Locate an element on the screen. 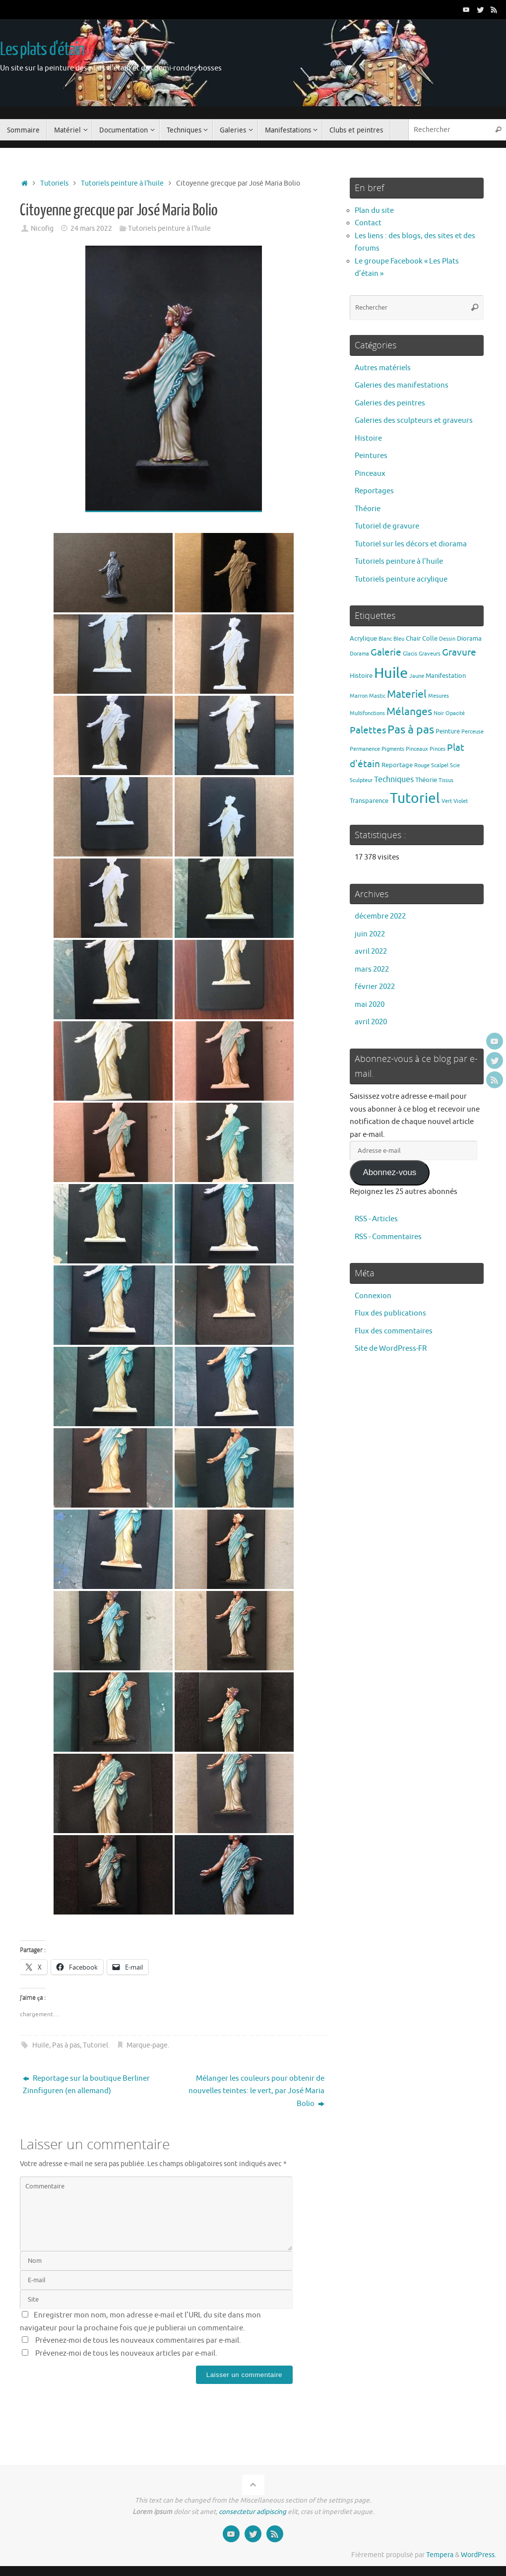 The width and height of the screenshot is (506, 2576). Histoire [Histoire (2 éléments)] is located at coordinates (361, 675).